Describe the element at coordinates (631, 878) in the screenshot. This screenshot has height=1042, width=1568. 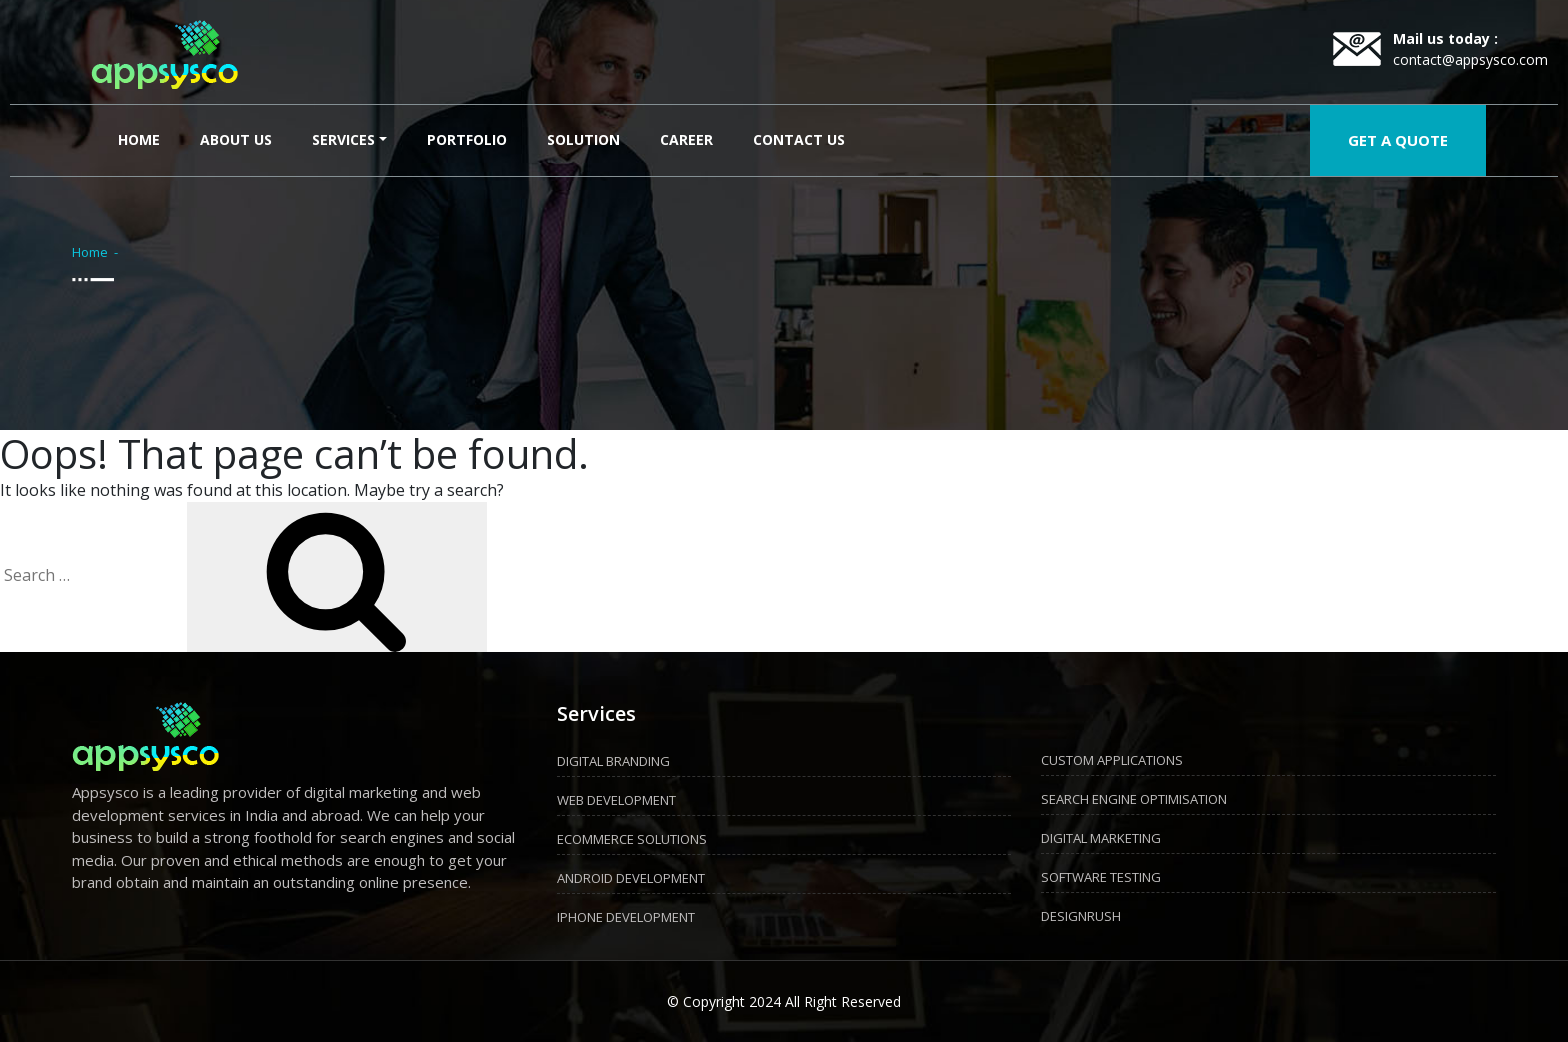
I see `ANDROID DEVELOPMENT` at that location.